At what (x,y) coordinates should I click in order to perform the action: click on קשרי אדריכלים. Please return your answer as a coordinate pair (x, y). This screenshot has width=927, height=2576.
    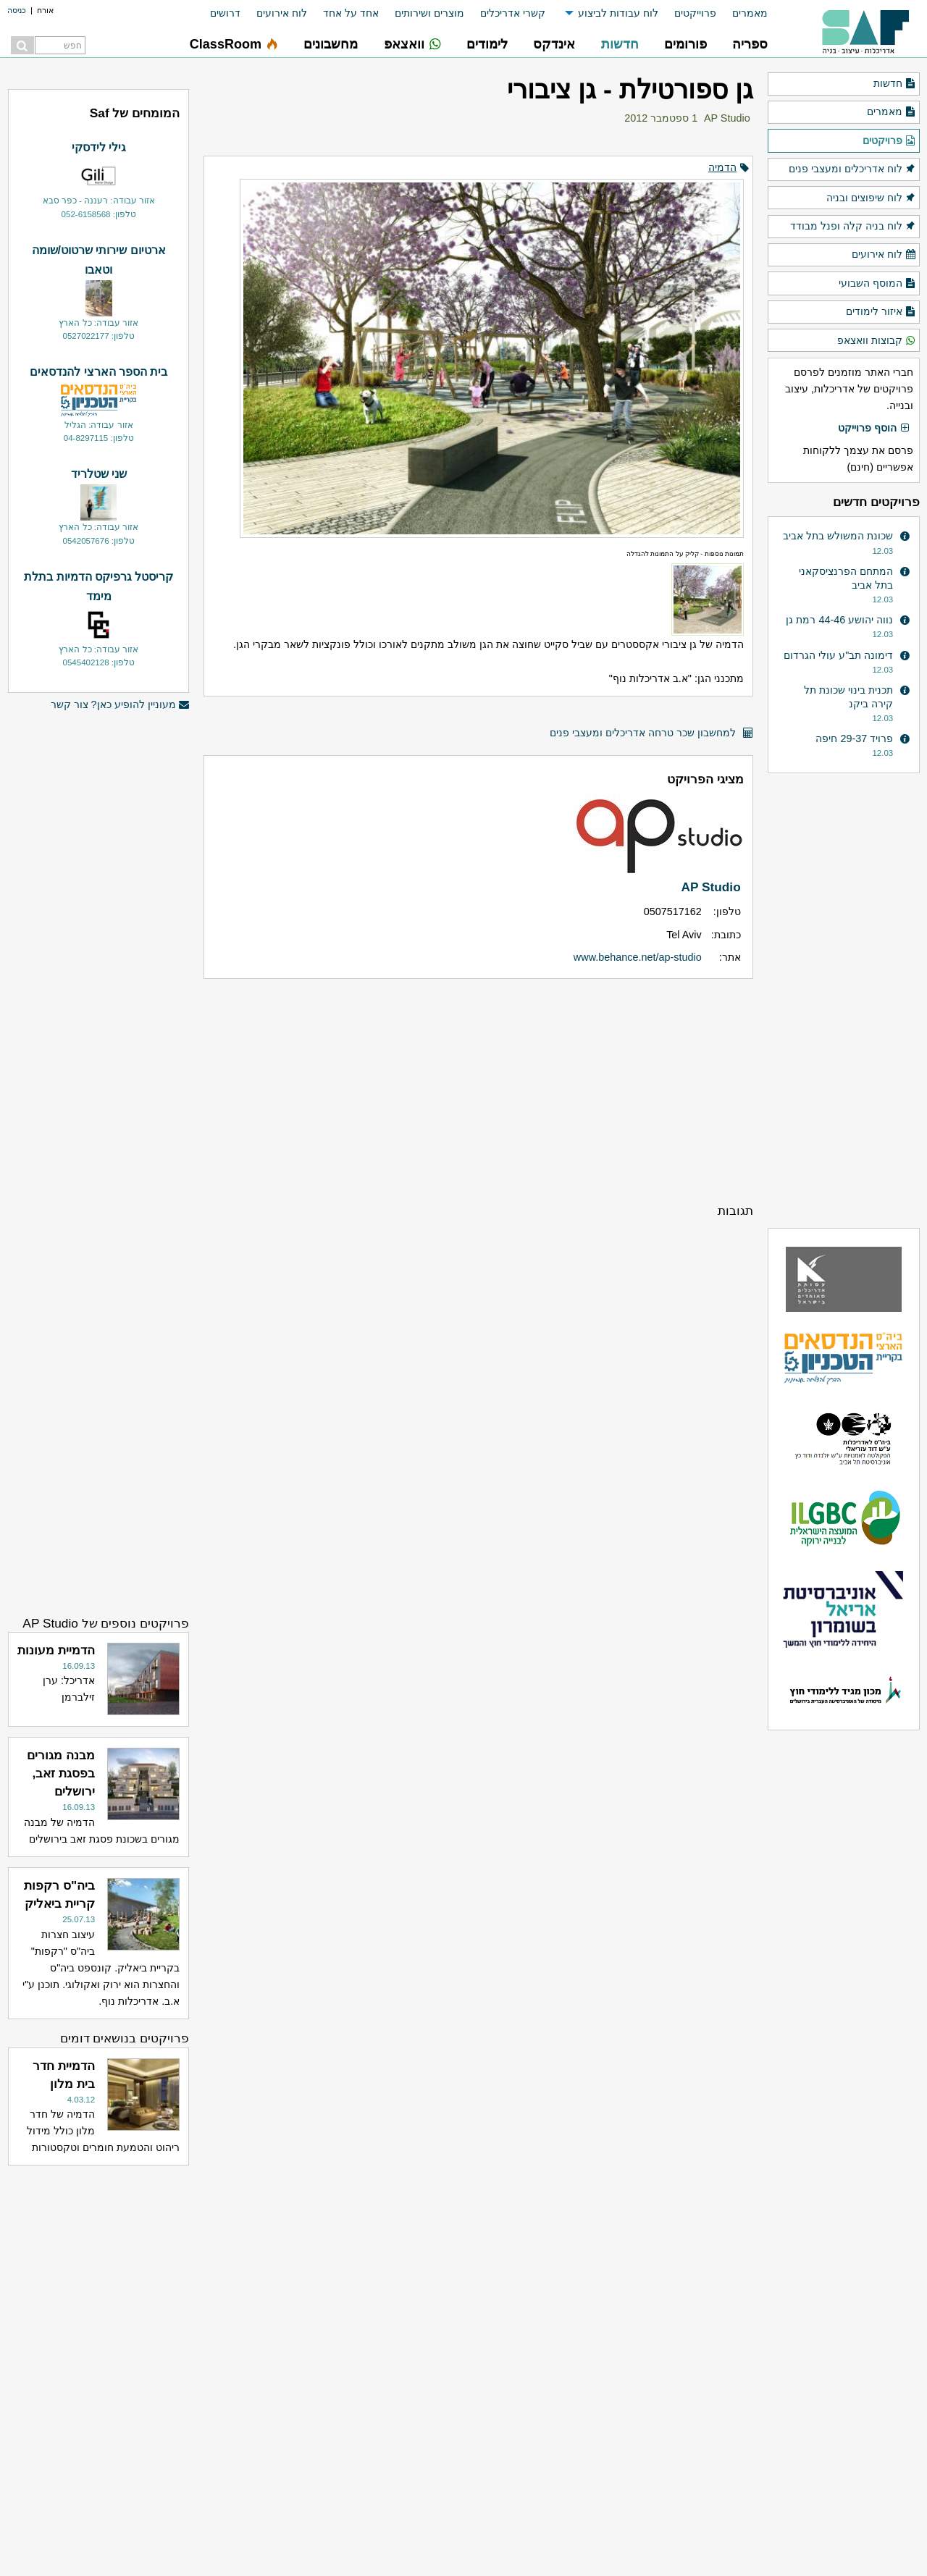
    Looking at the image, I should click on (512, 13).